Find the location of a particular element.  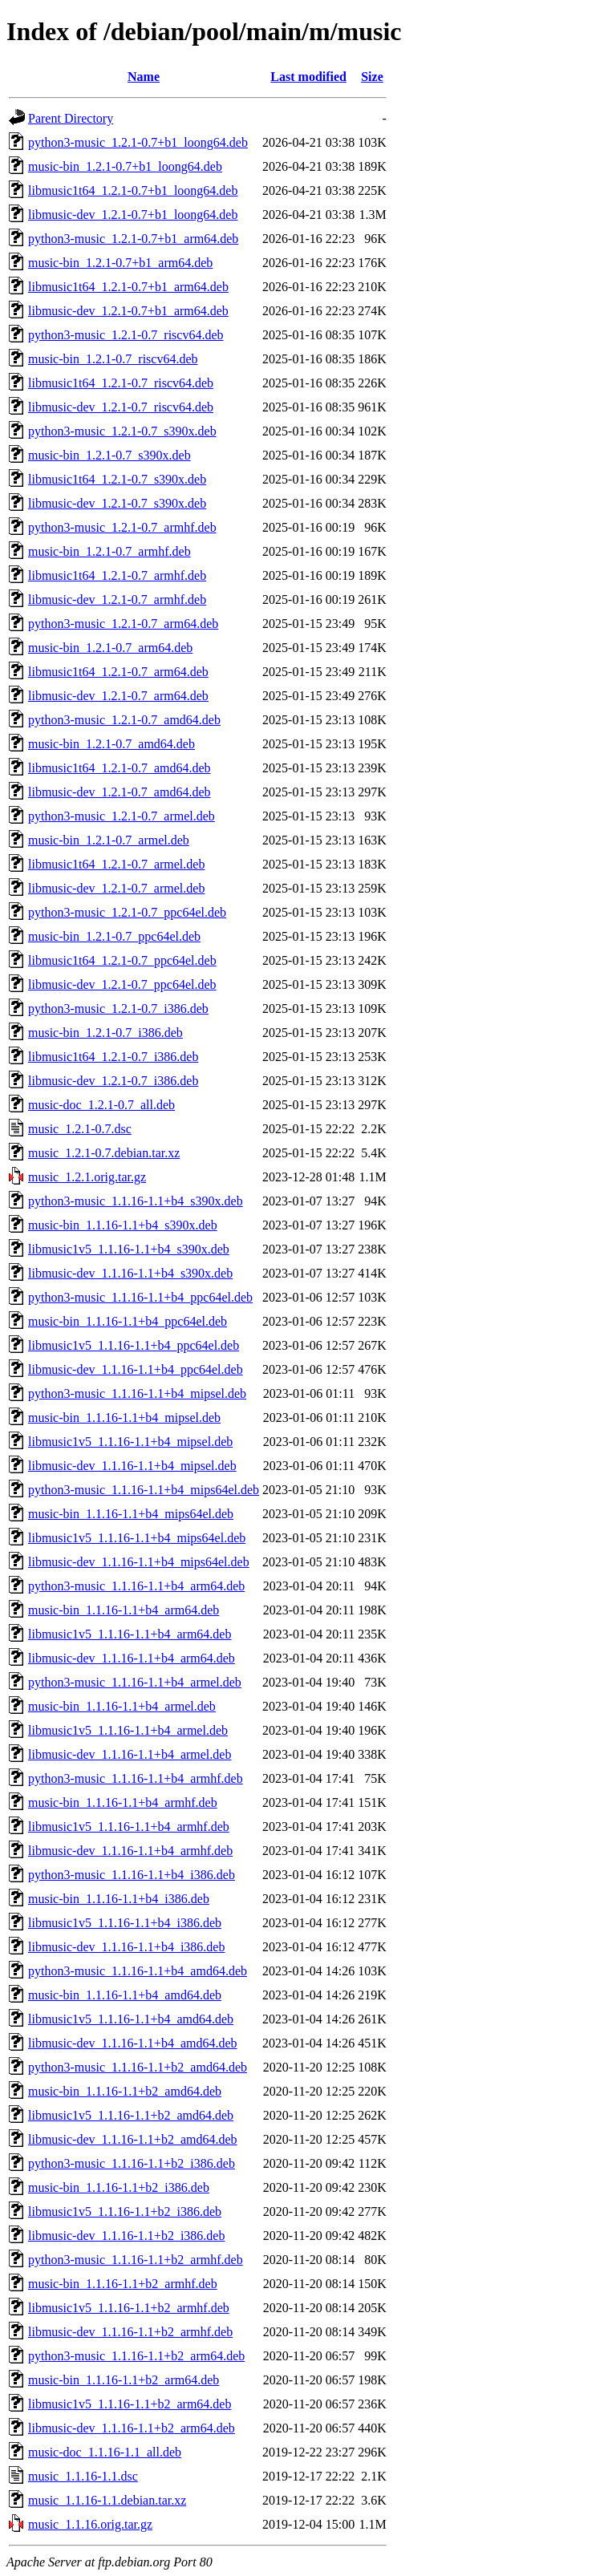

libmusic-dev_1.1.16-1.1+b4_mips64el.deb is located at coordinates (138, 1562).